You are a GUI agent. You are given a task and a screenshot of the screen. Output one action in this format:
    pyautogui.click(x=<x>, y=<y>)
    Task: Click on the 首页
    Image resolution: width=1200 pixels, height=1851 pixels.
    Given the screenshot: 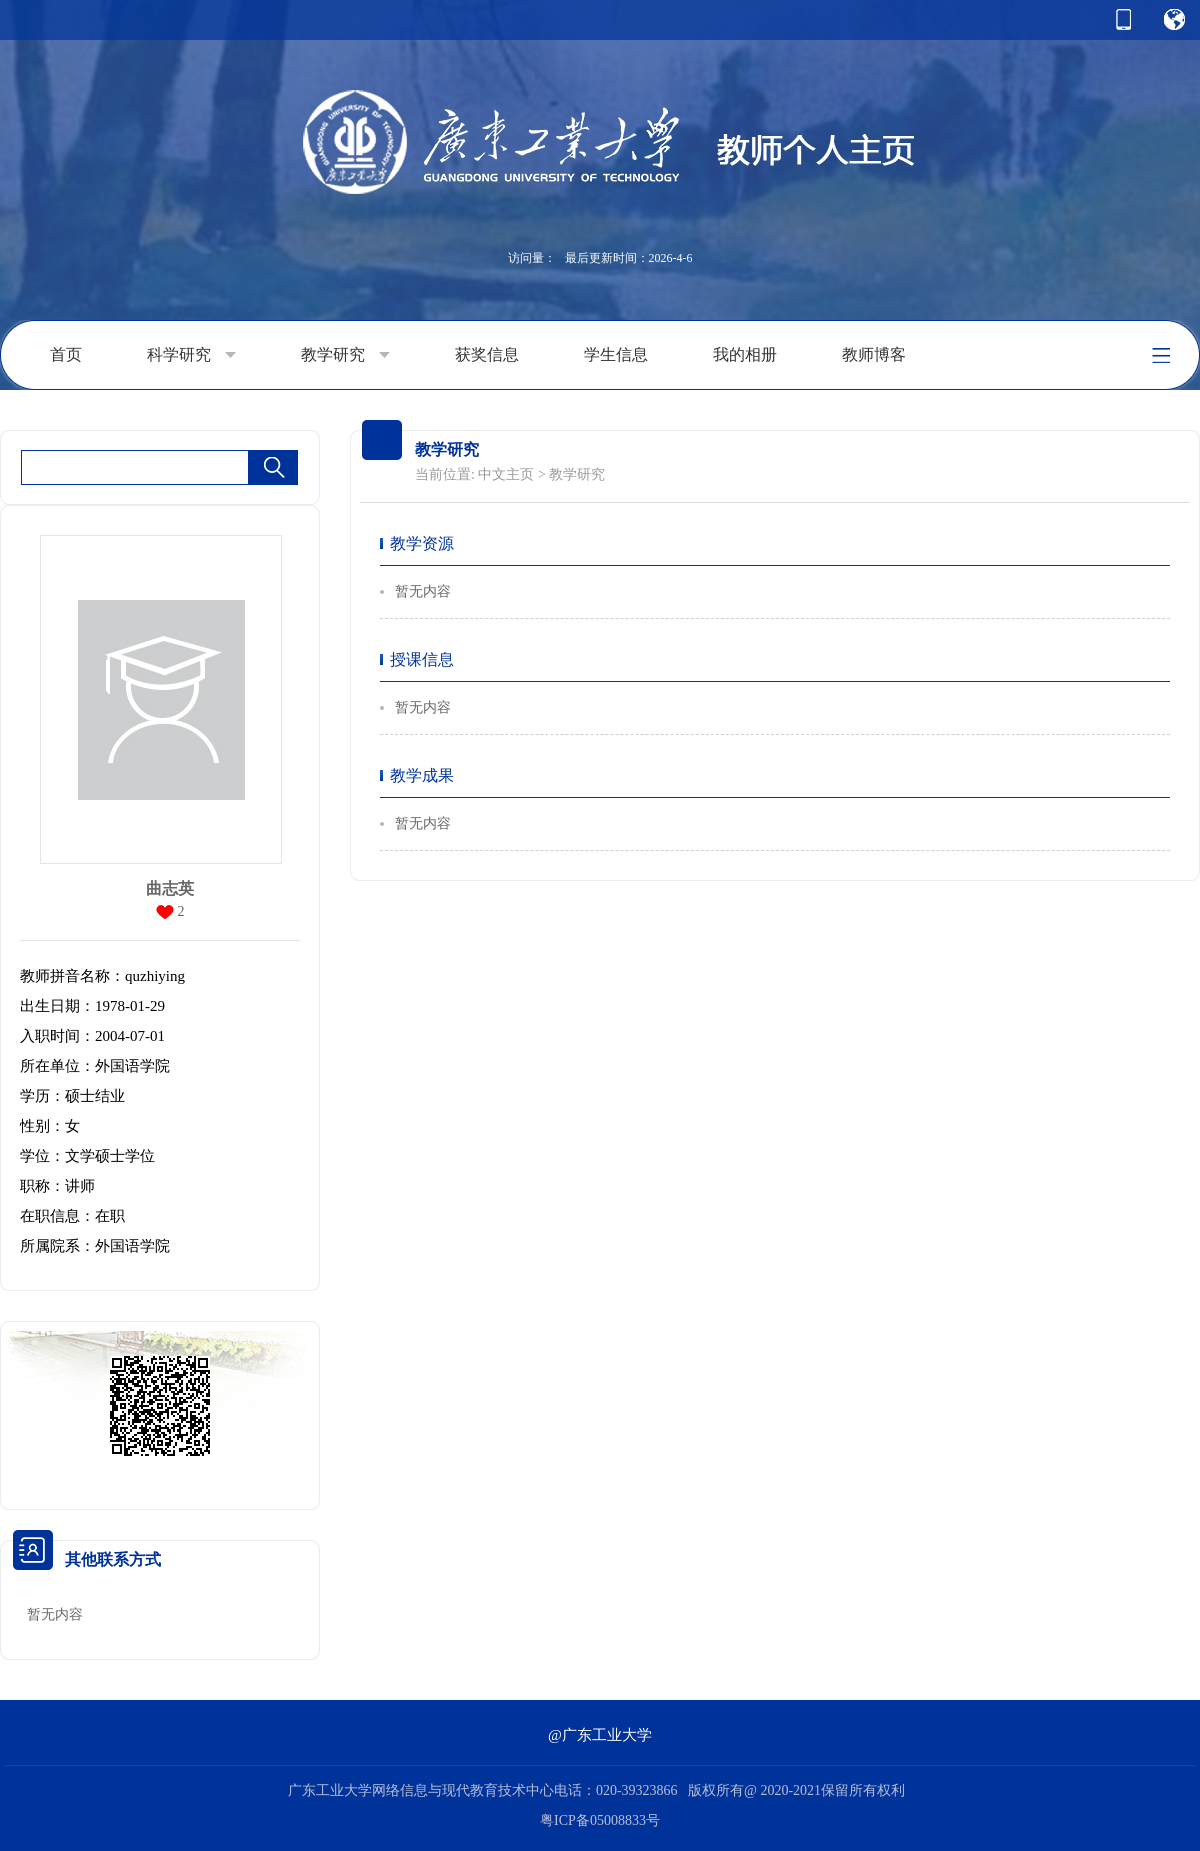 What is the action you would take?
    pyautogui.click(x=66, y=354)
    